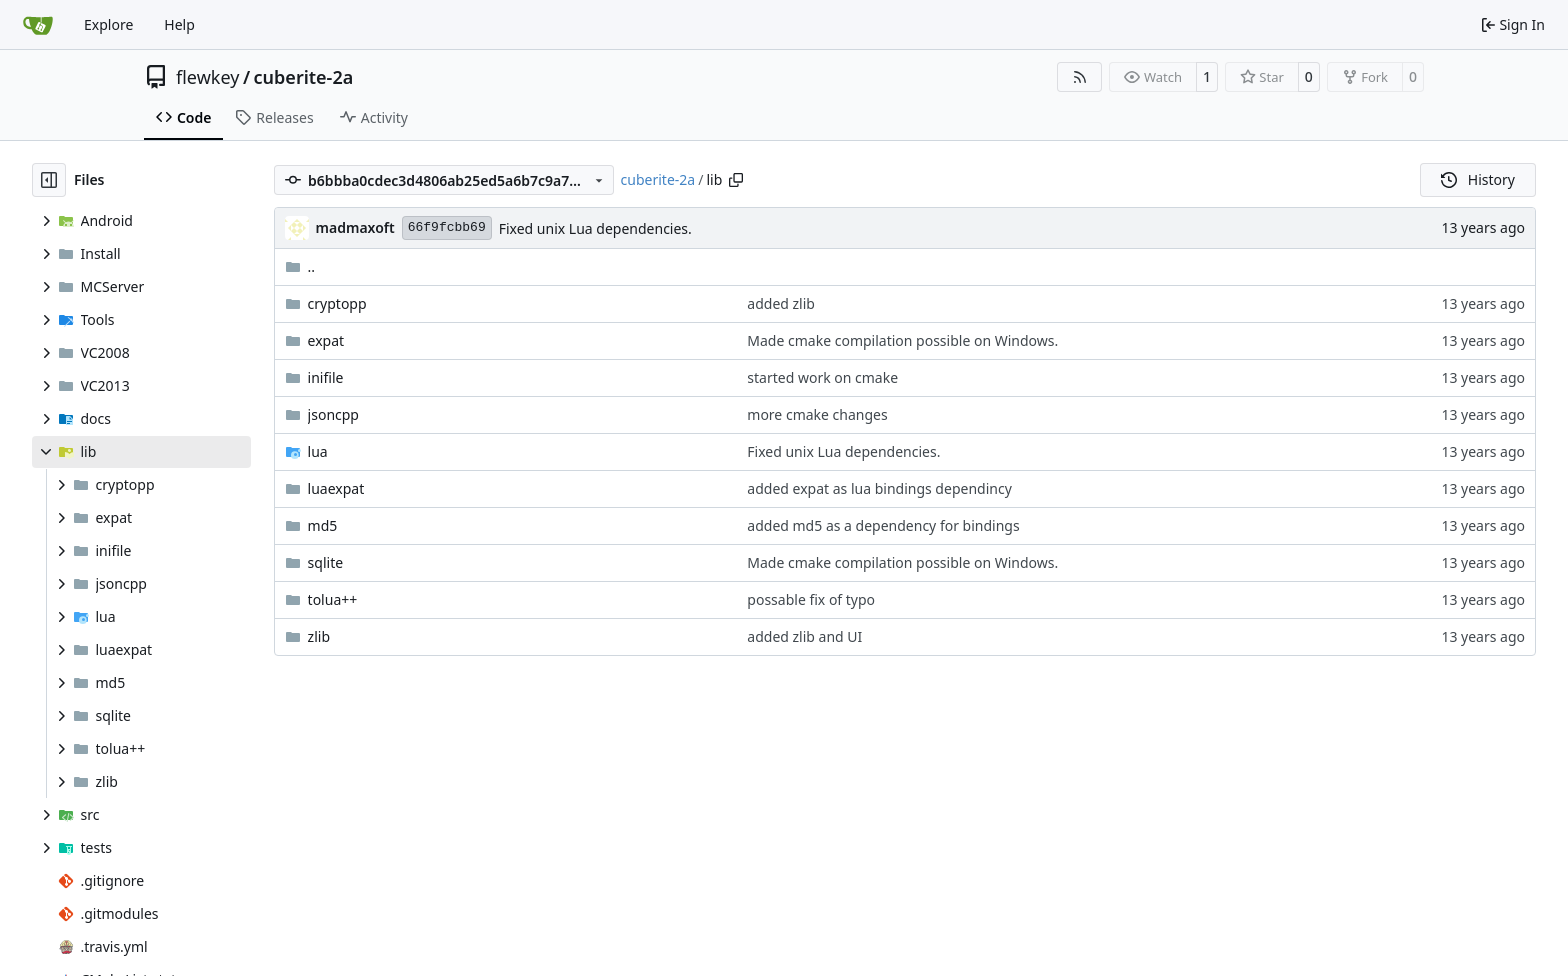 The image size is (1568, 976). What do you see at coordinates (822, 377) in the screenshot?
I see `started work on cmake` at bounding box center [822, 377].